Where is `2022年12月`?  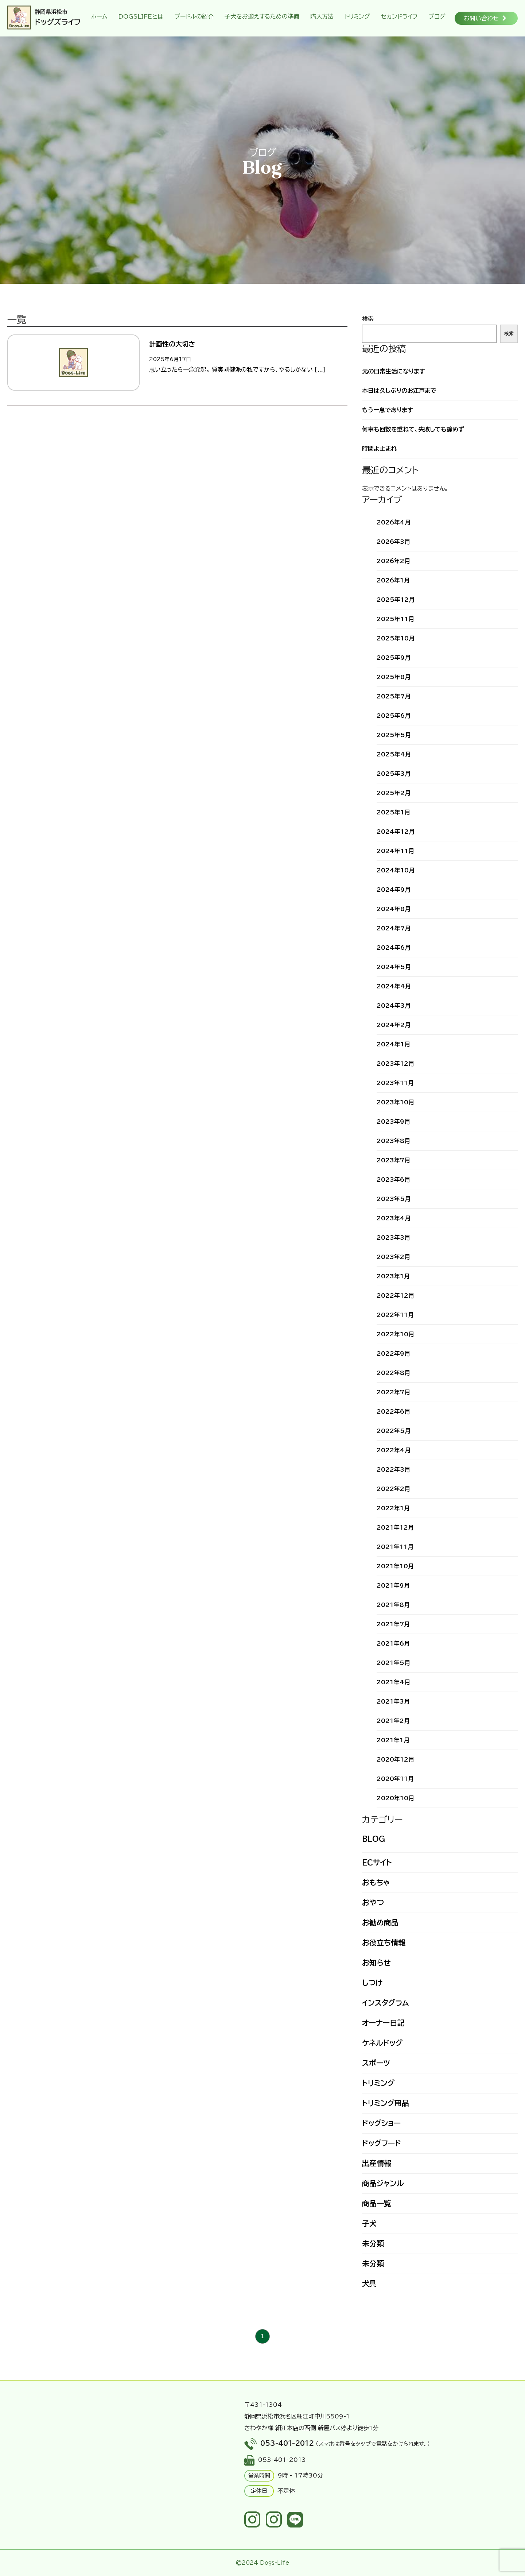 2022年12月 is located at coordinates (395, 1295).